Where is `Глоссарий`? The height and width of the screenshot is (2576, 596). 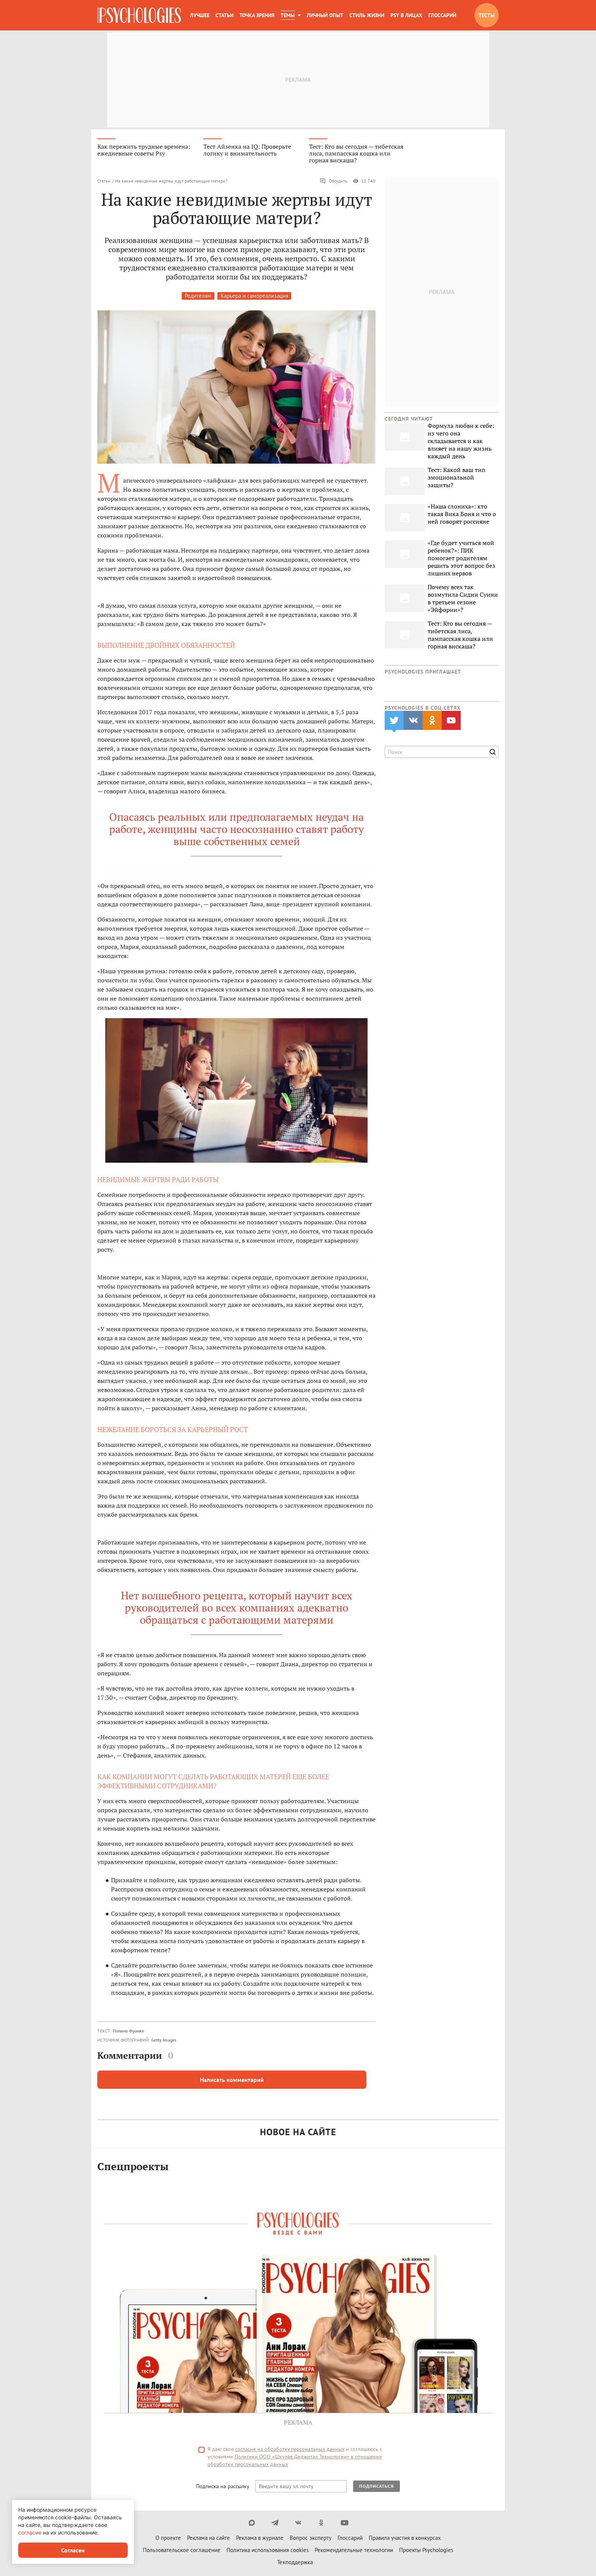
Глоссарий is located at coordinates (442, 15).